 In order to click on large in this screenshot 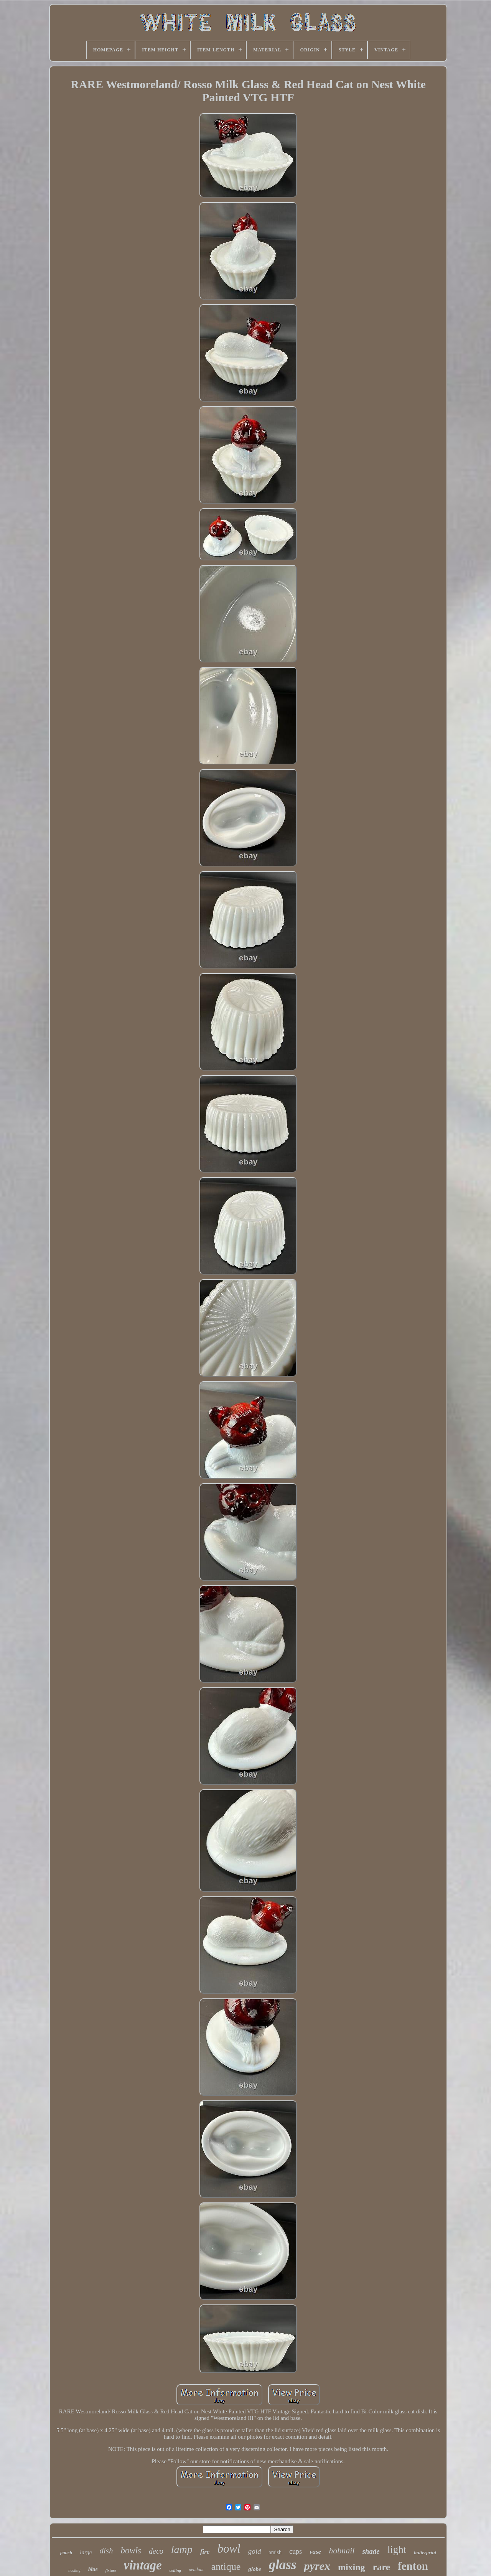, I will do `click(86, 2552)`.